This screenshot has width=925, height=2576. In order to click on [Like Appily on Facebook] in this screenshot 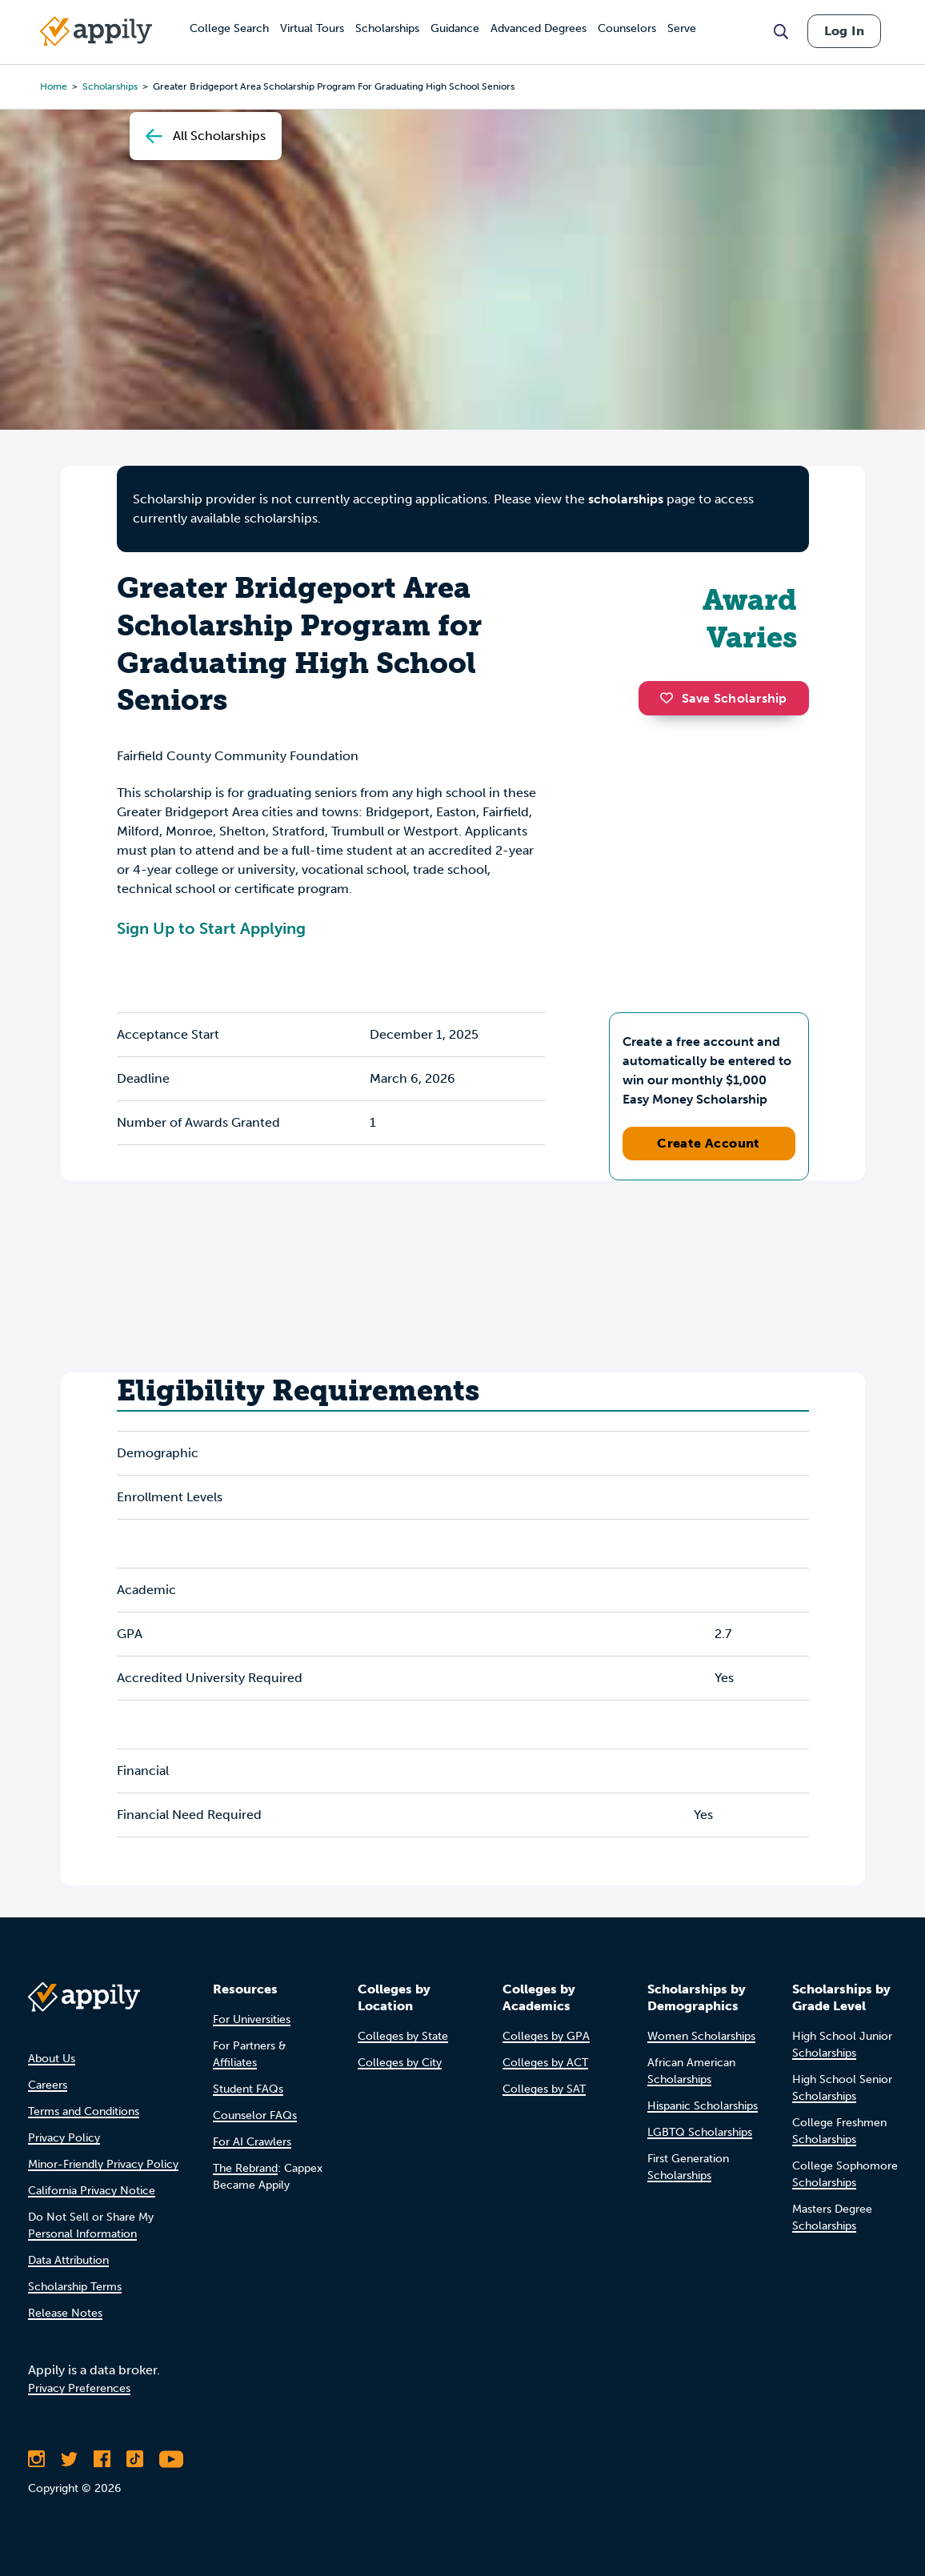, I will do `click(102, 2459)`.